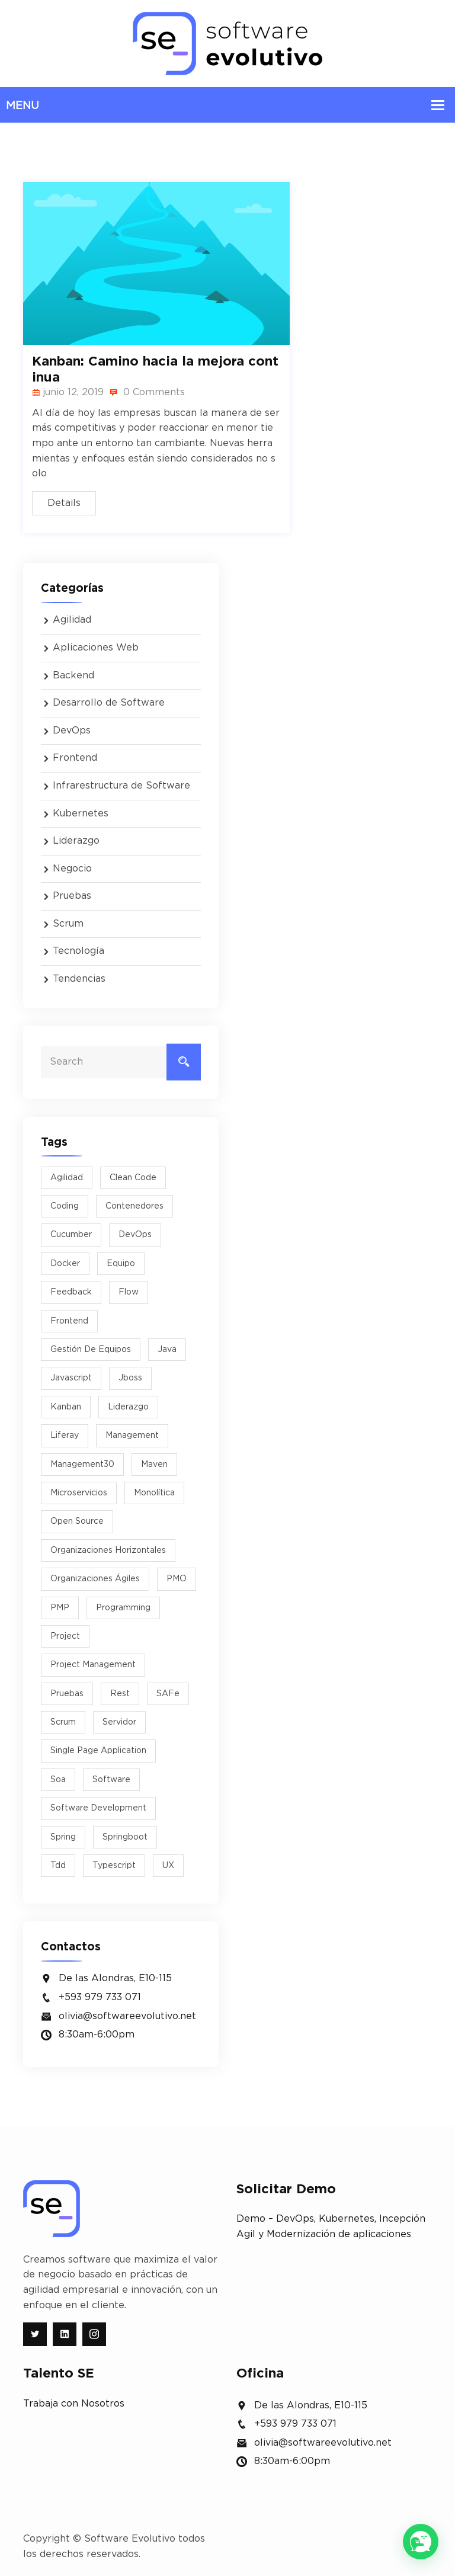  Describe the element at coordinates (63, 1837) in the screenshot. I see `spring [spring (1 elemento)]` at that location.